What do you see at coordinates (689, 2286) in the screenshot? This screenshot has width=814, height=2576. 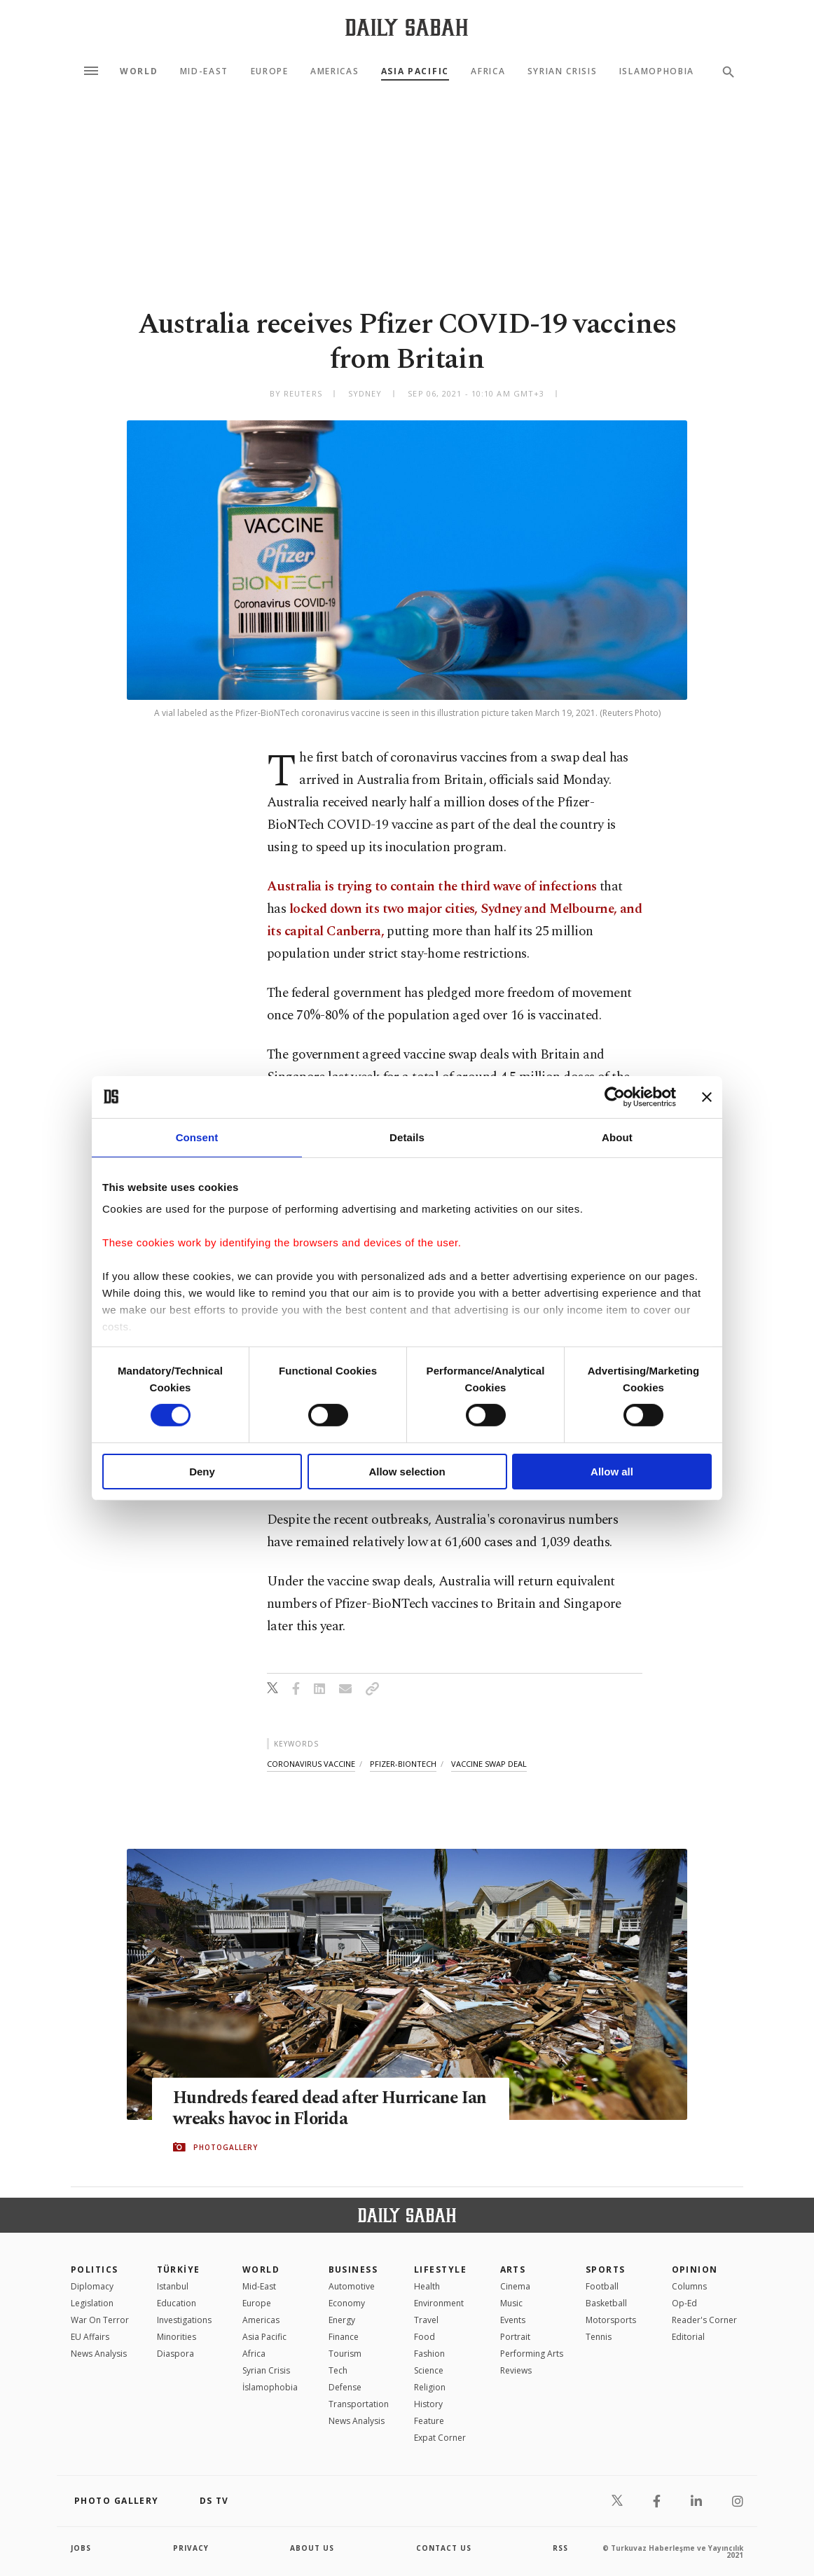 I see `Columns` at bounding box center [689, 2286].